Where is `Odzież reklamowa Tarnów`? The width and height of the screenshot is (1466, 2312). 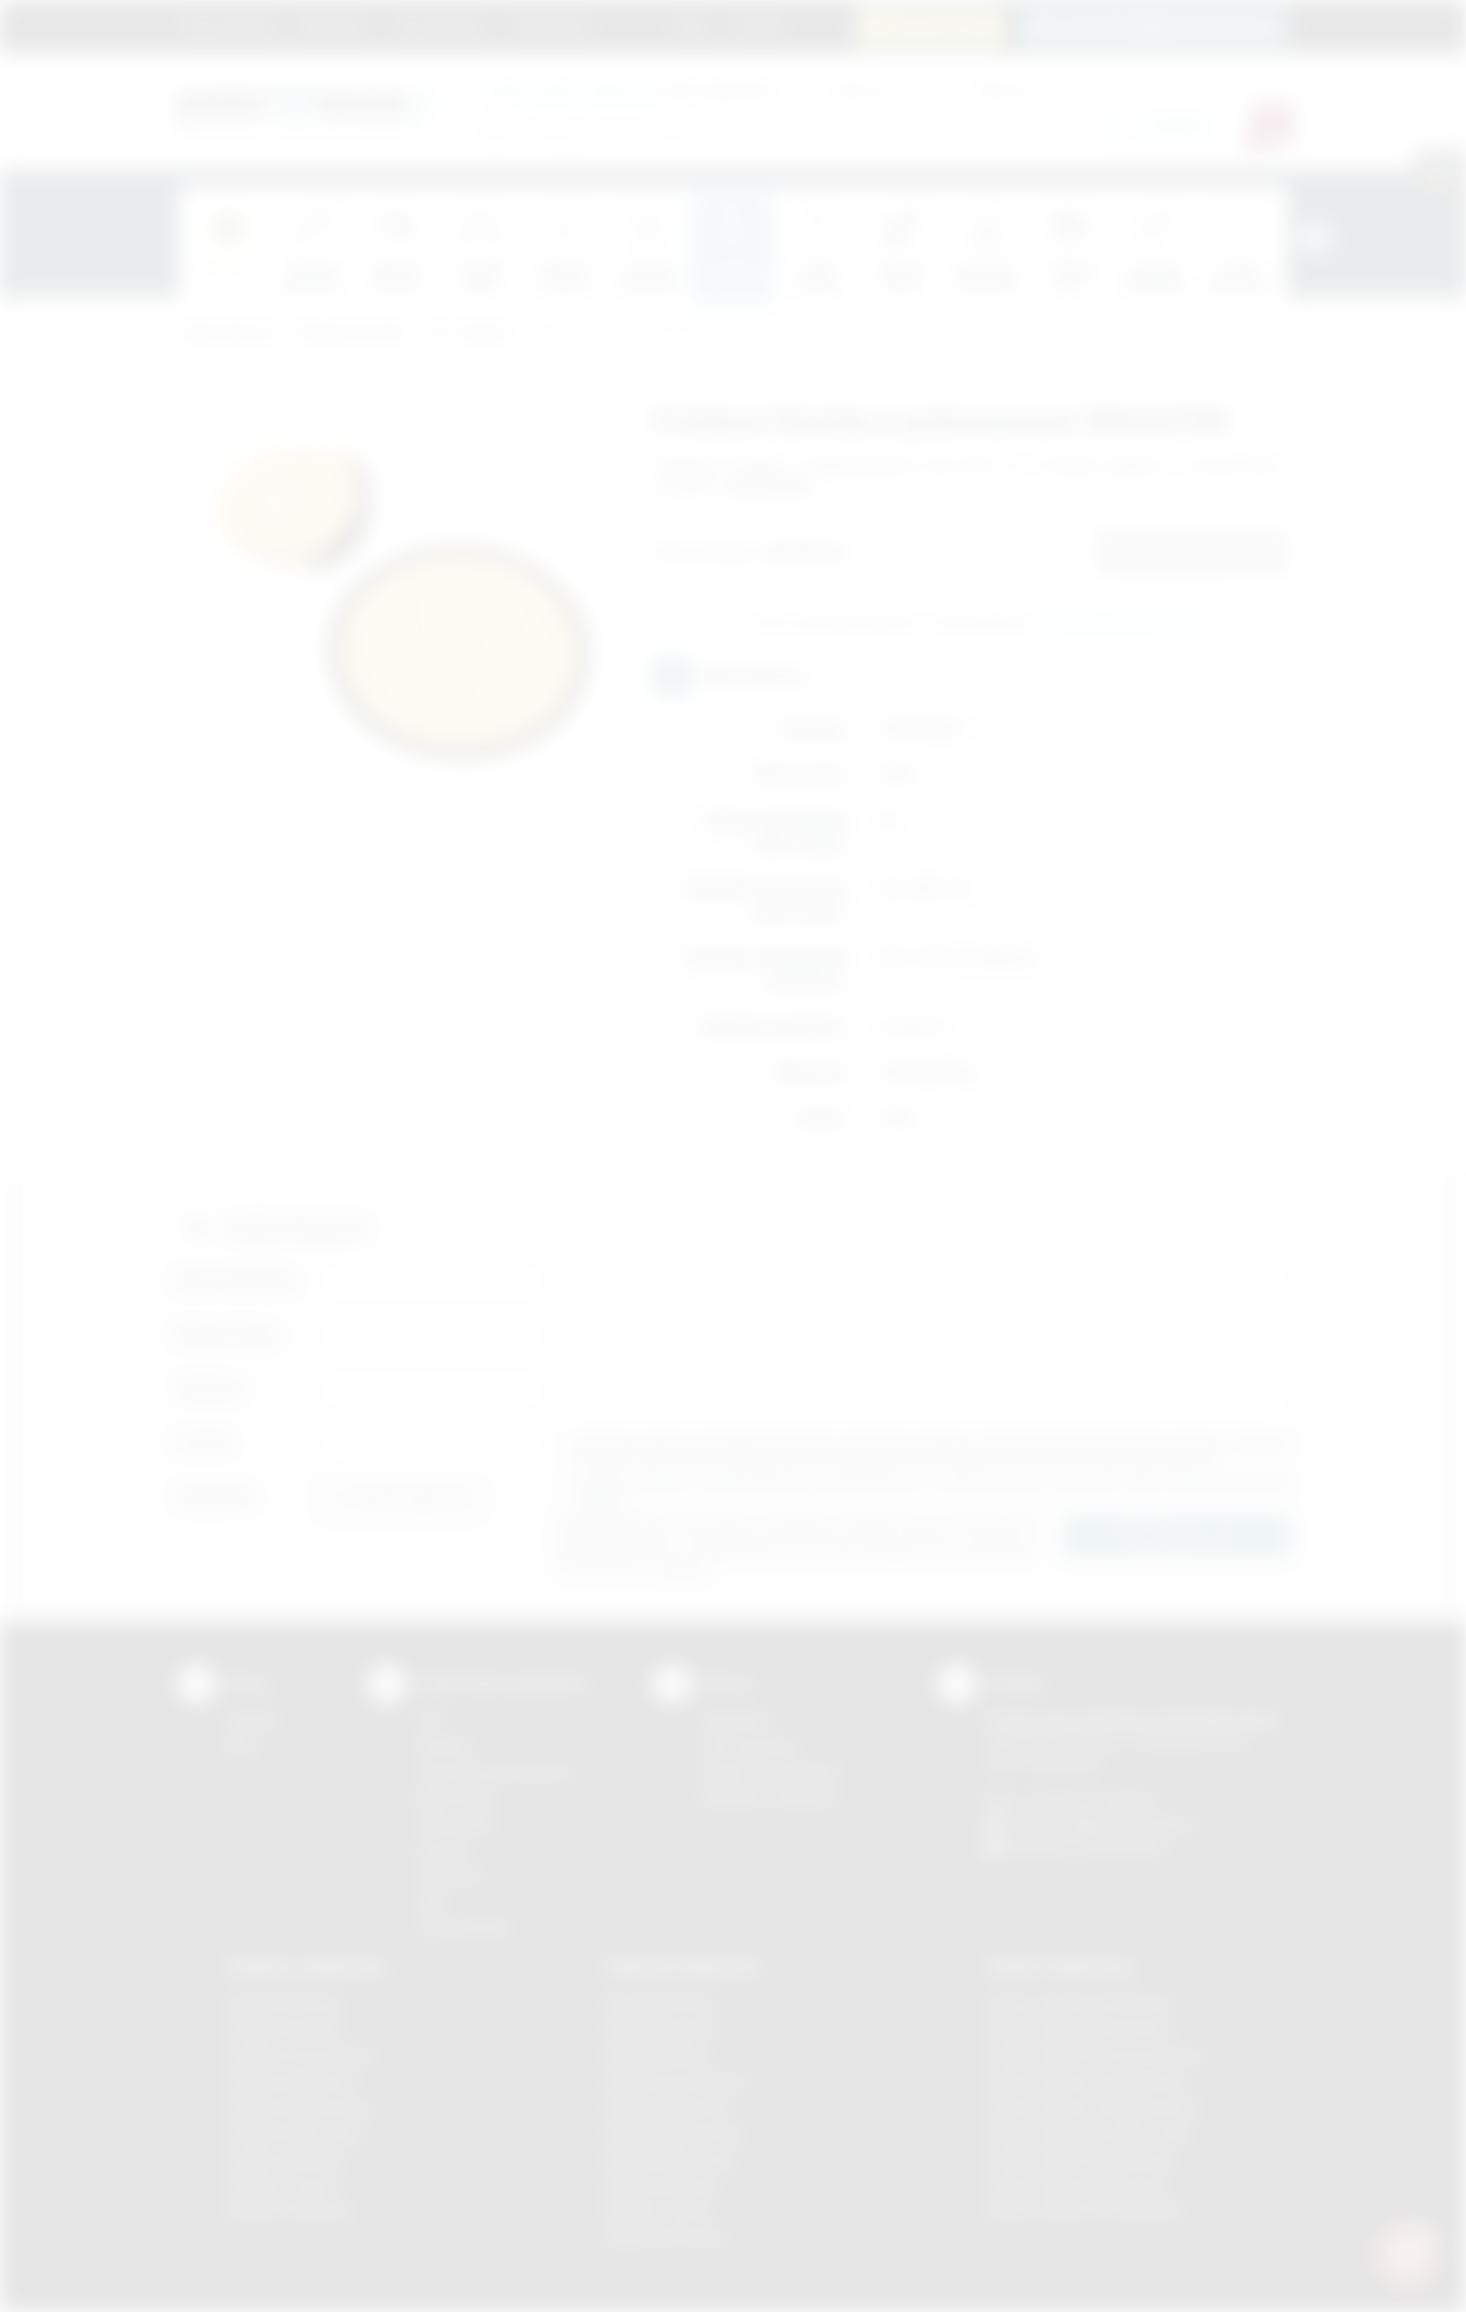 Odzież reklamowa Tarnów is located at coordinates (1077, 2185).